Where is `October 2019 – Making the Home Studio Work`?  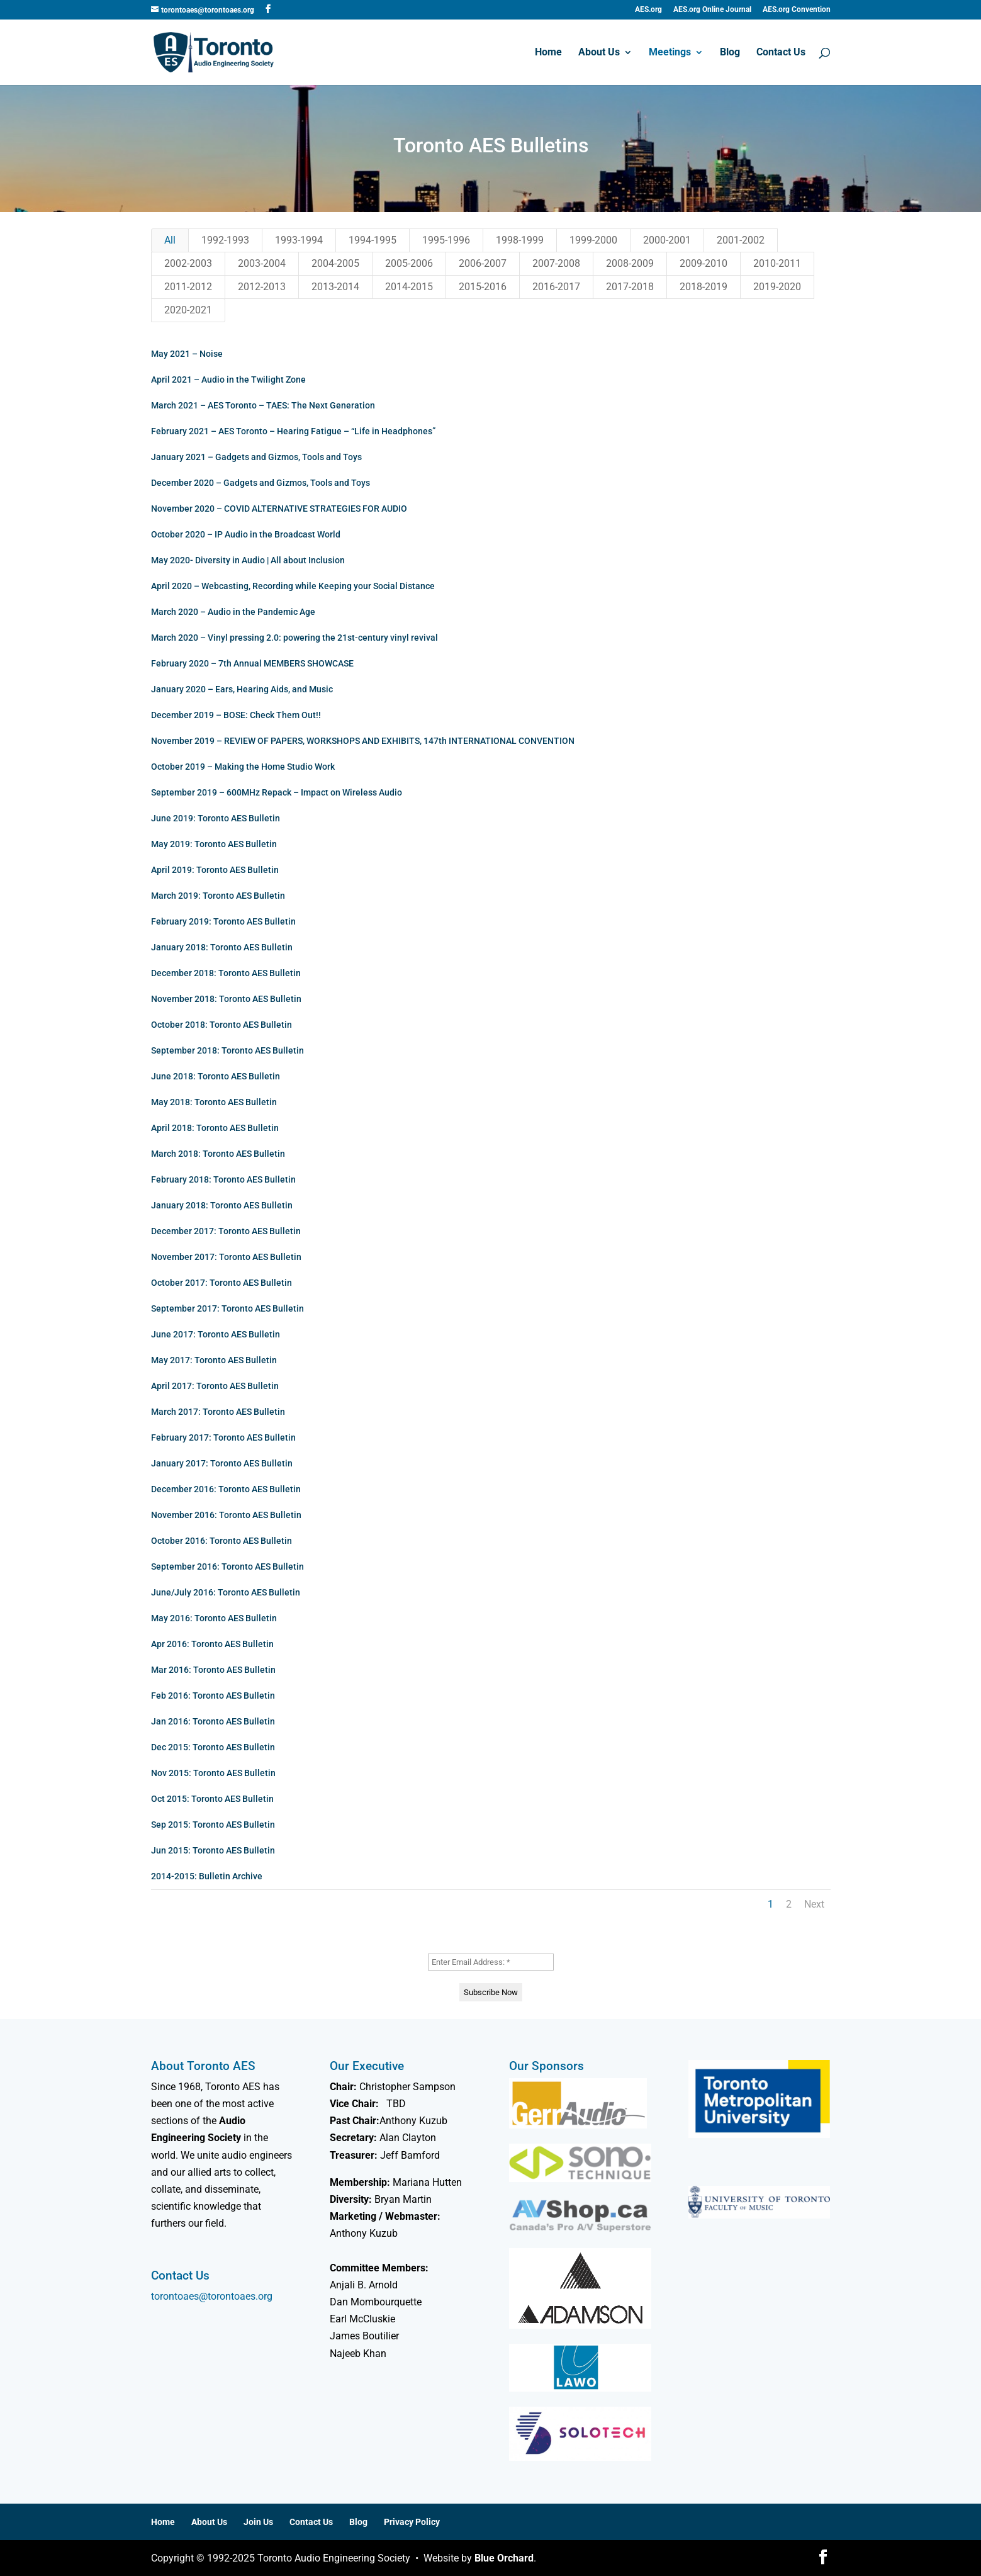 October 2019 – Making the Home Studio Work is located at coordinates (240, 767).